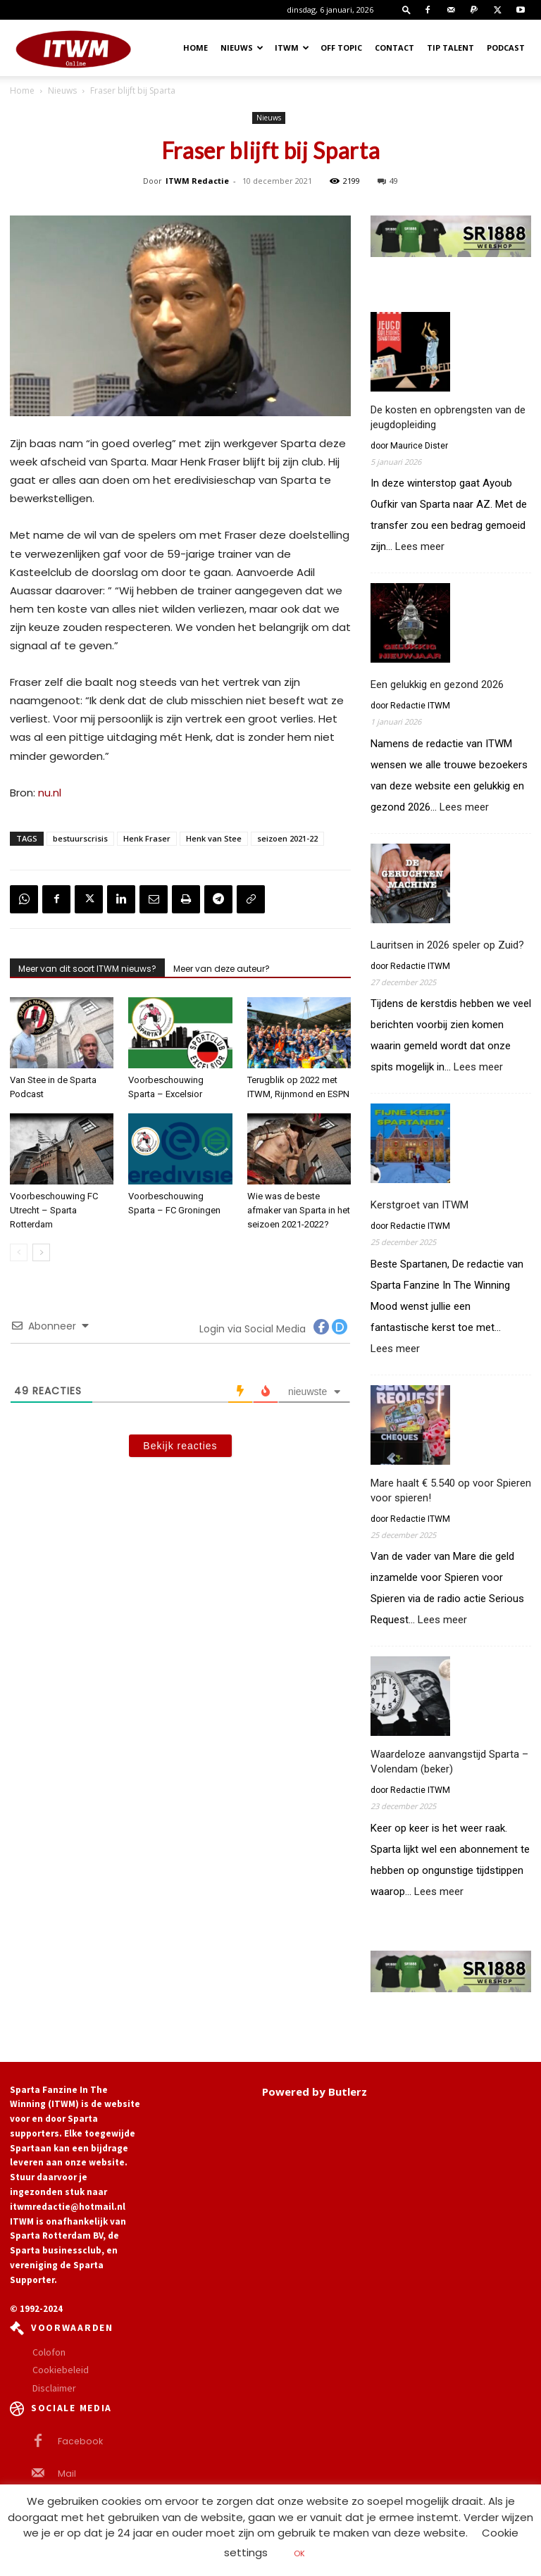 The width and height of the screenshot is (541, 2576). I want to click on [Logo], so click(73, 48).